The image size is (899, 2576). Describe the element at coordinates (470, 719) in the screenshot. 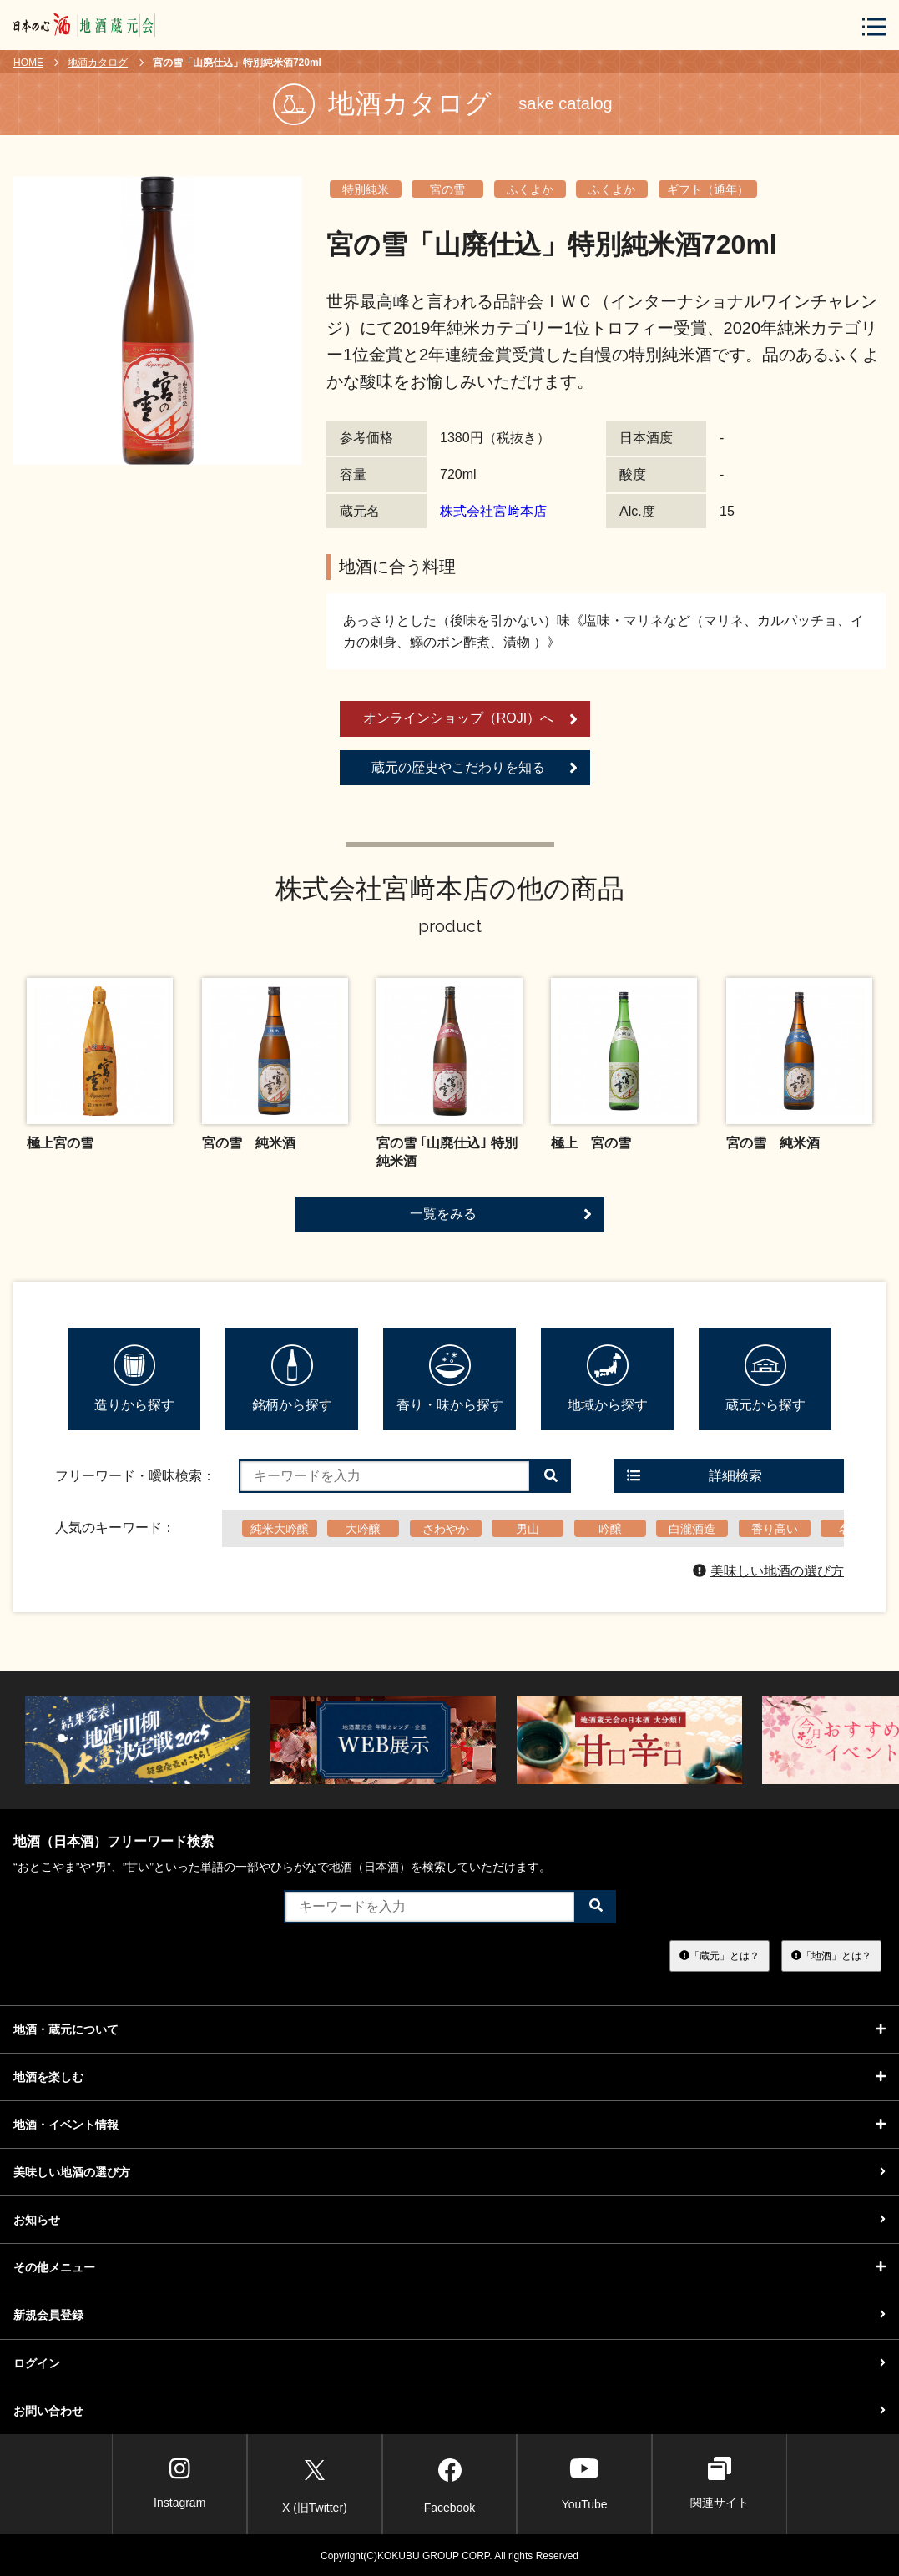

I see `オンラインショップ（ROJI）へ` at that location.